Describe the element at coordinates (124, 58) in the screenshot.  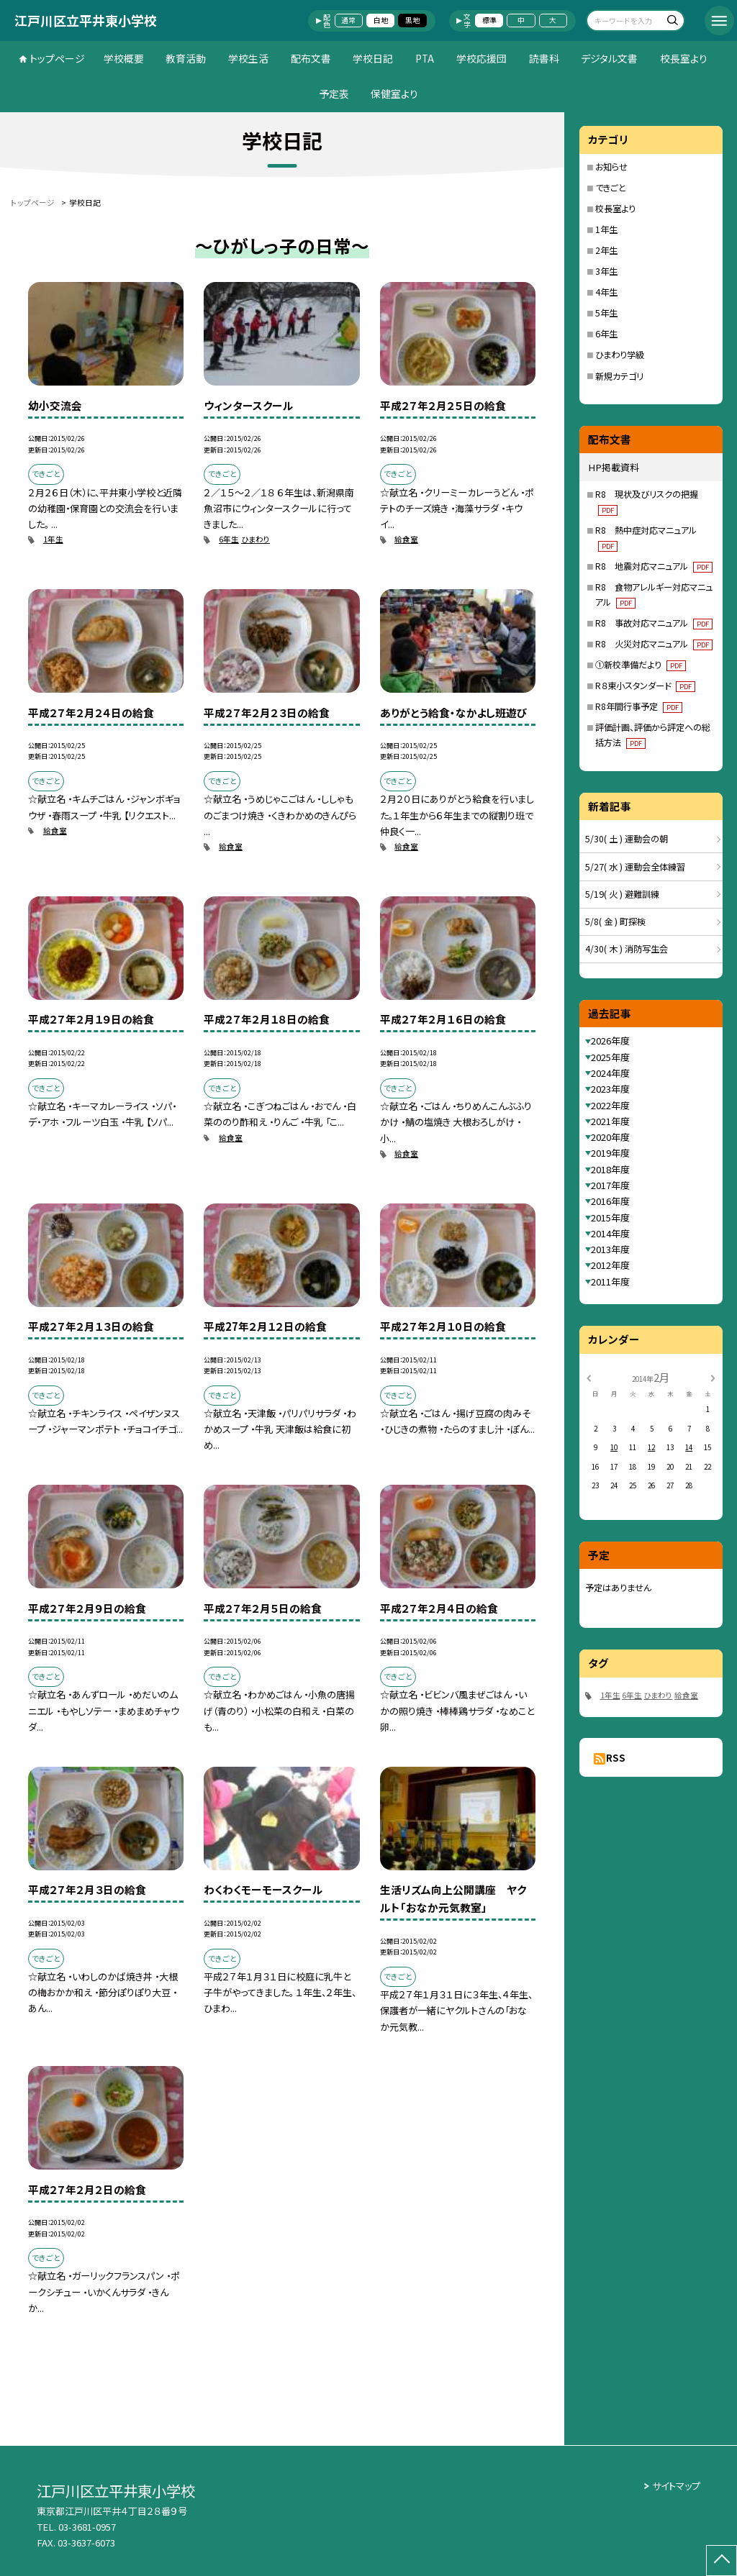
I see `学校概要` at that location.